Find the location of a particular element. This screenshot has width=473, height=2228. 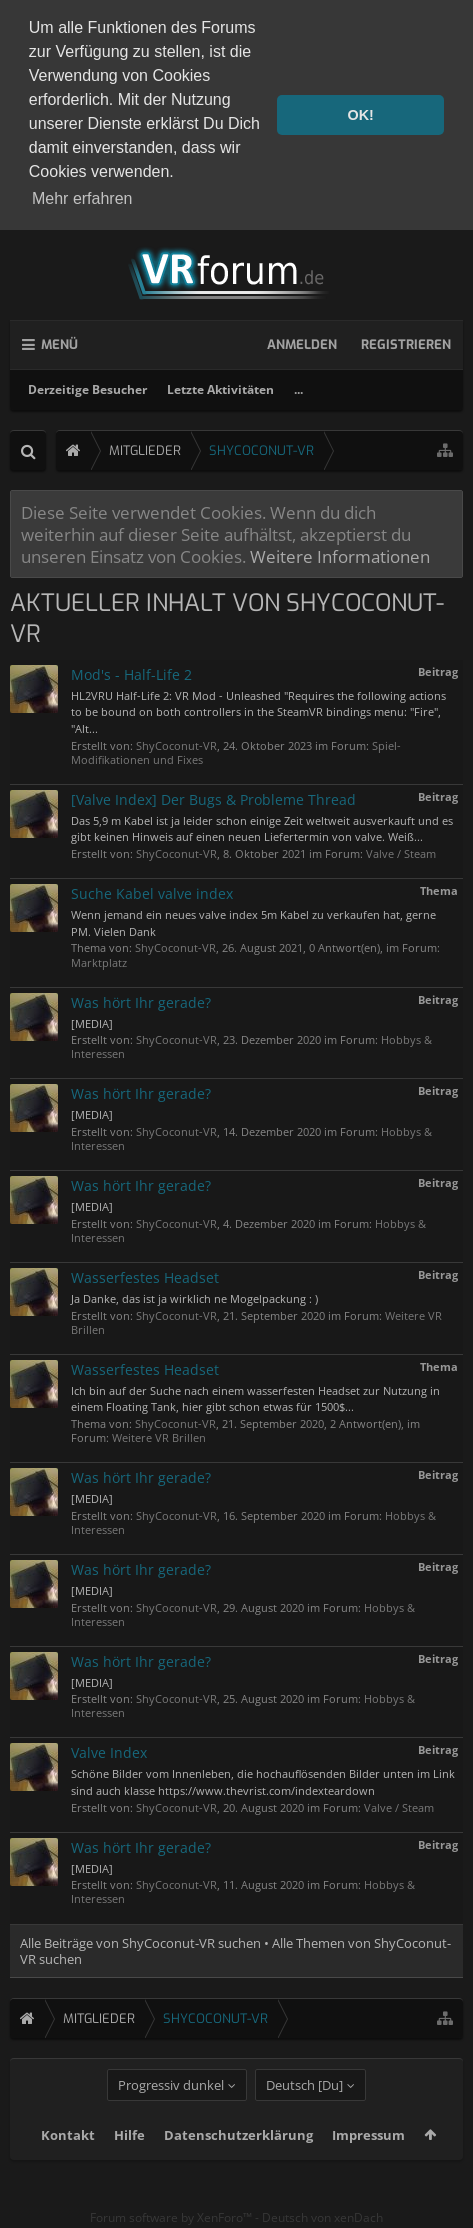

... is located at coordinates (298, 383).